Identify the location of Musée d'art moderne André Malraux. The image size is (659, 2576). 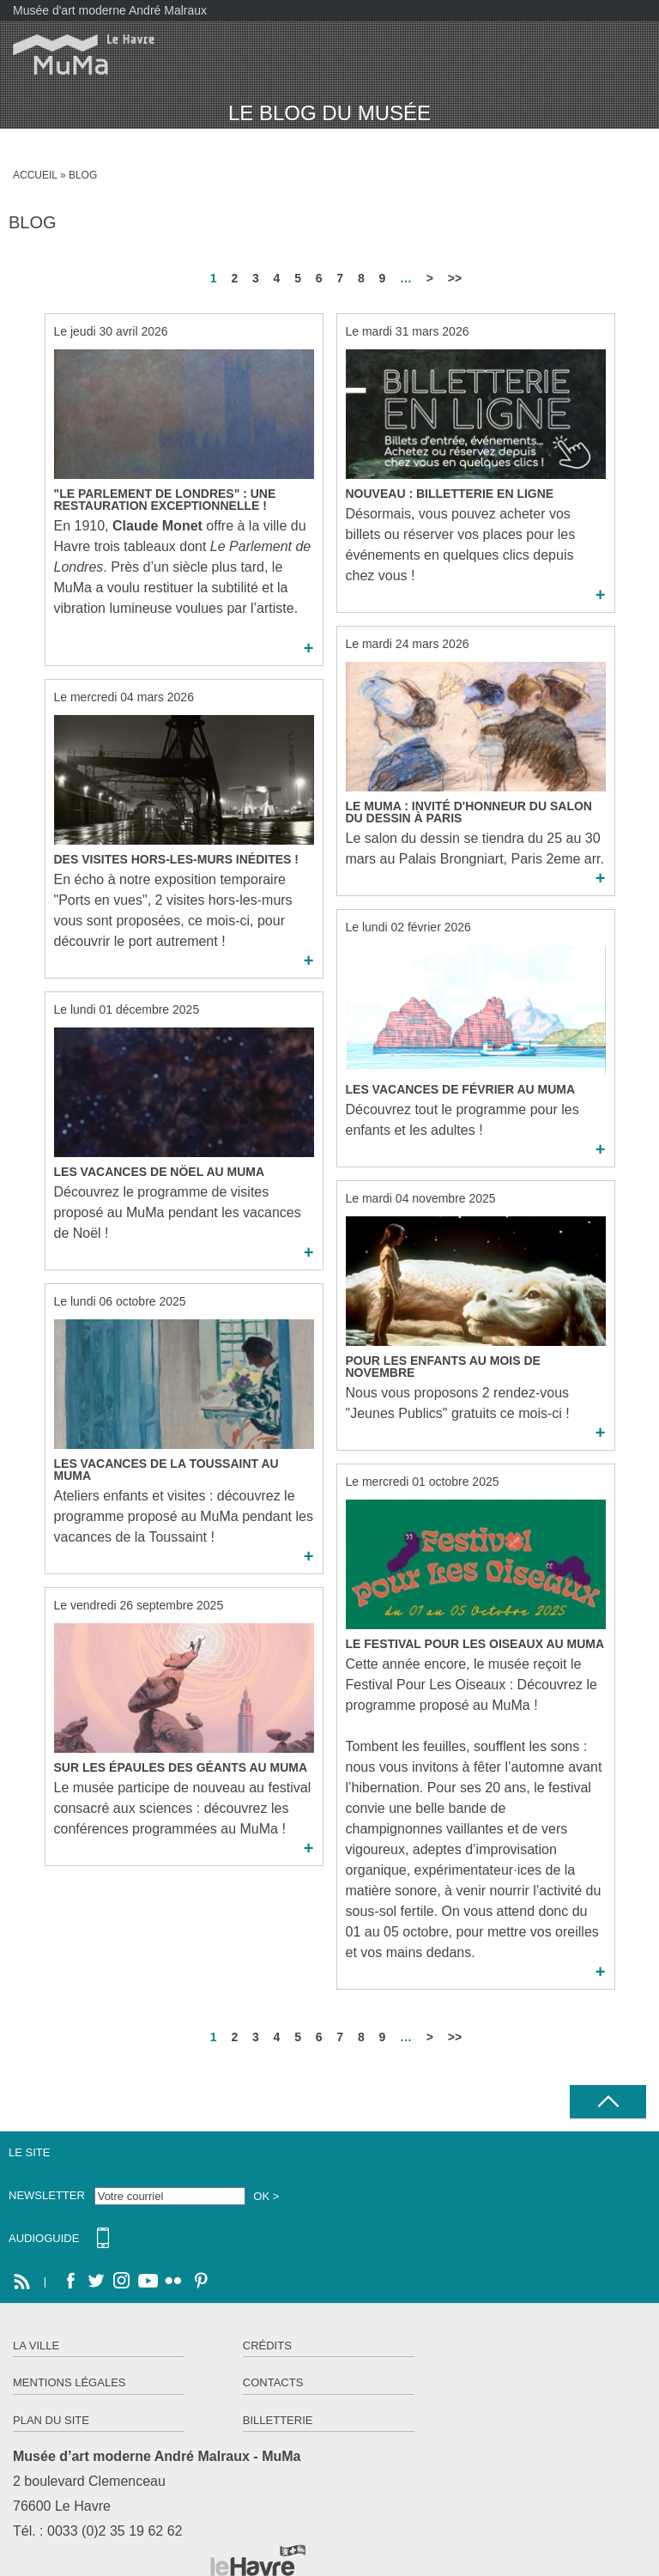
(110, 10).